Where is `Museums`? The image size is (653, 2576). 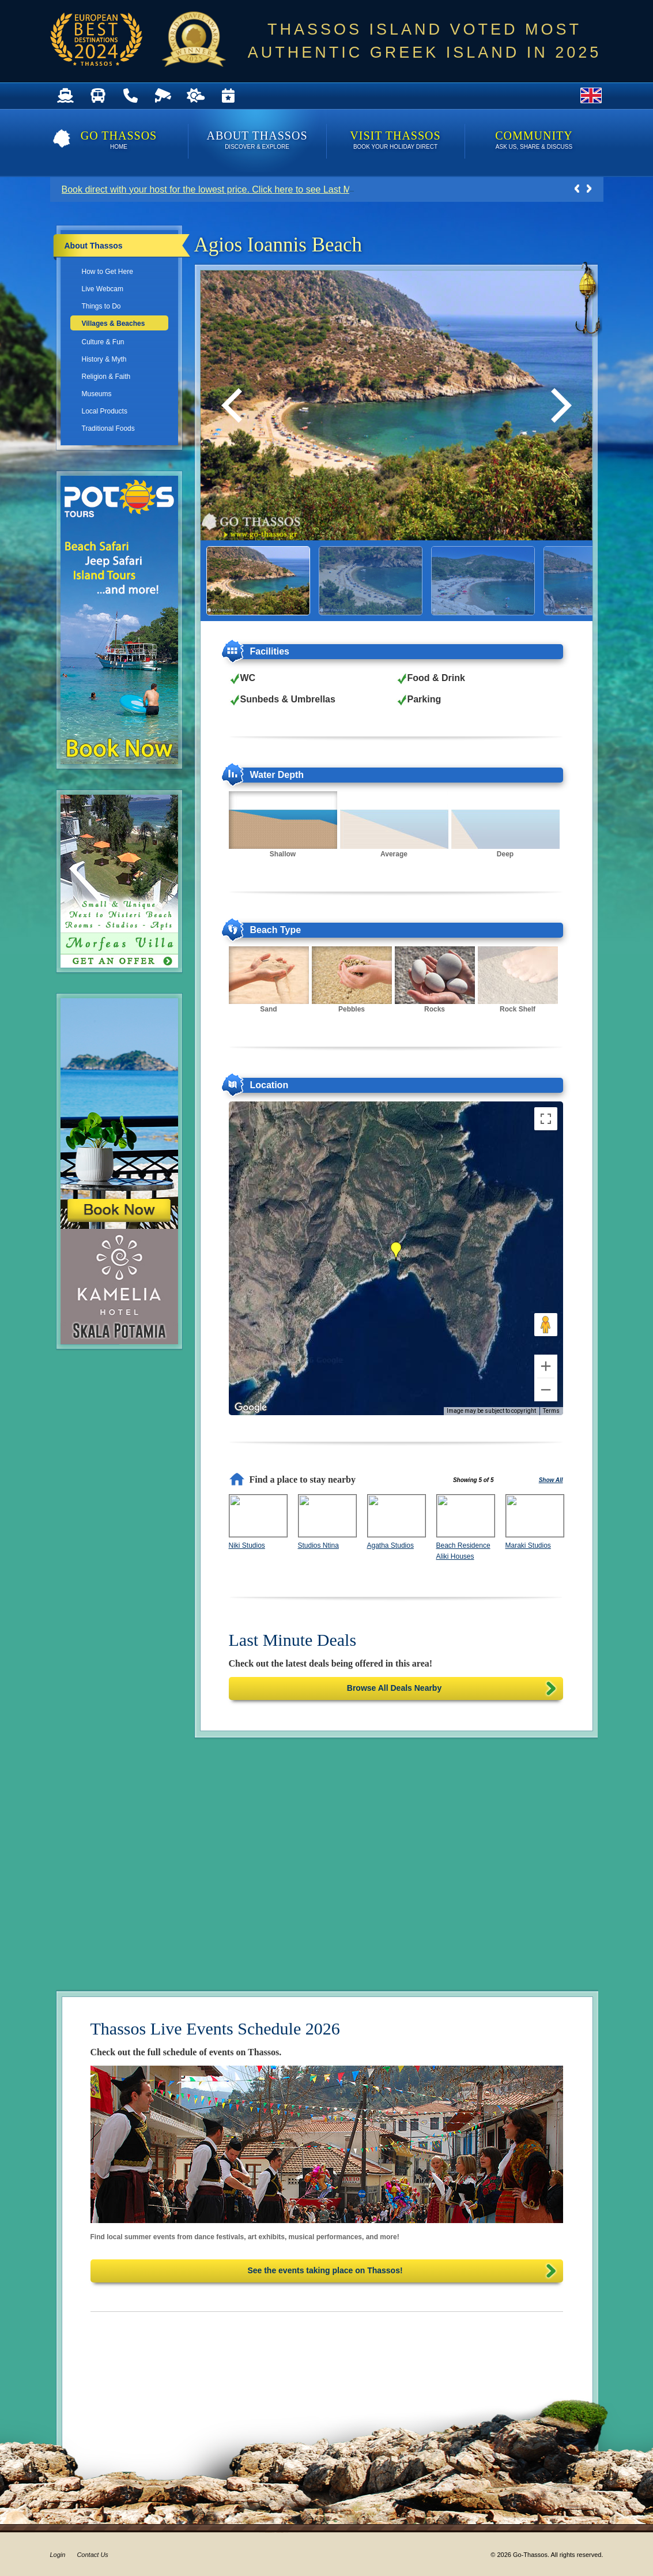 Museums is located at coordinates (97, 394).